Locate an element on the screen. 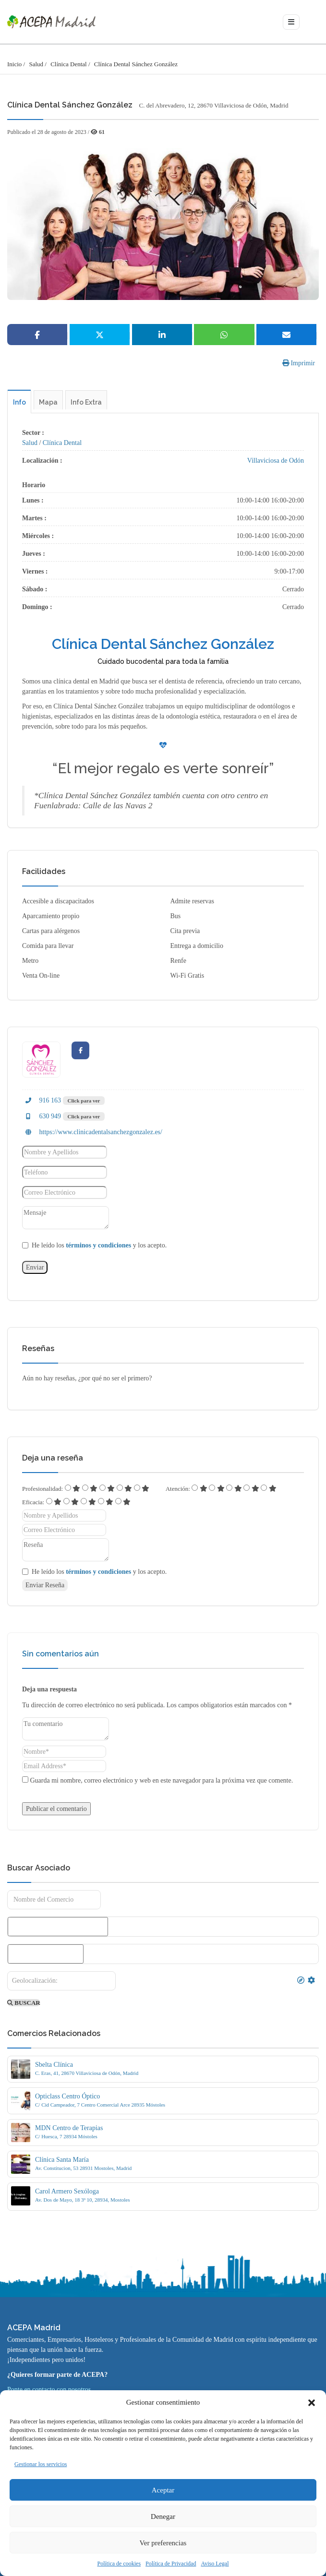  Denegar is located at coordinates (163, 2516).